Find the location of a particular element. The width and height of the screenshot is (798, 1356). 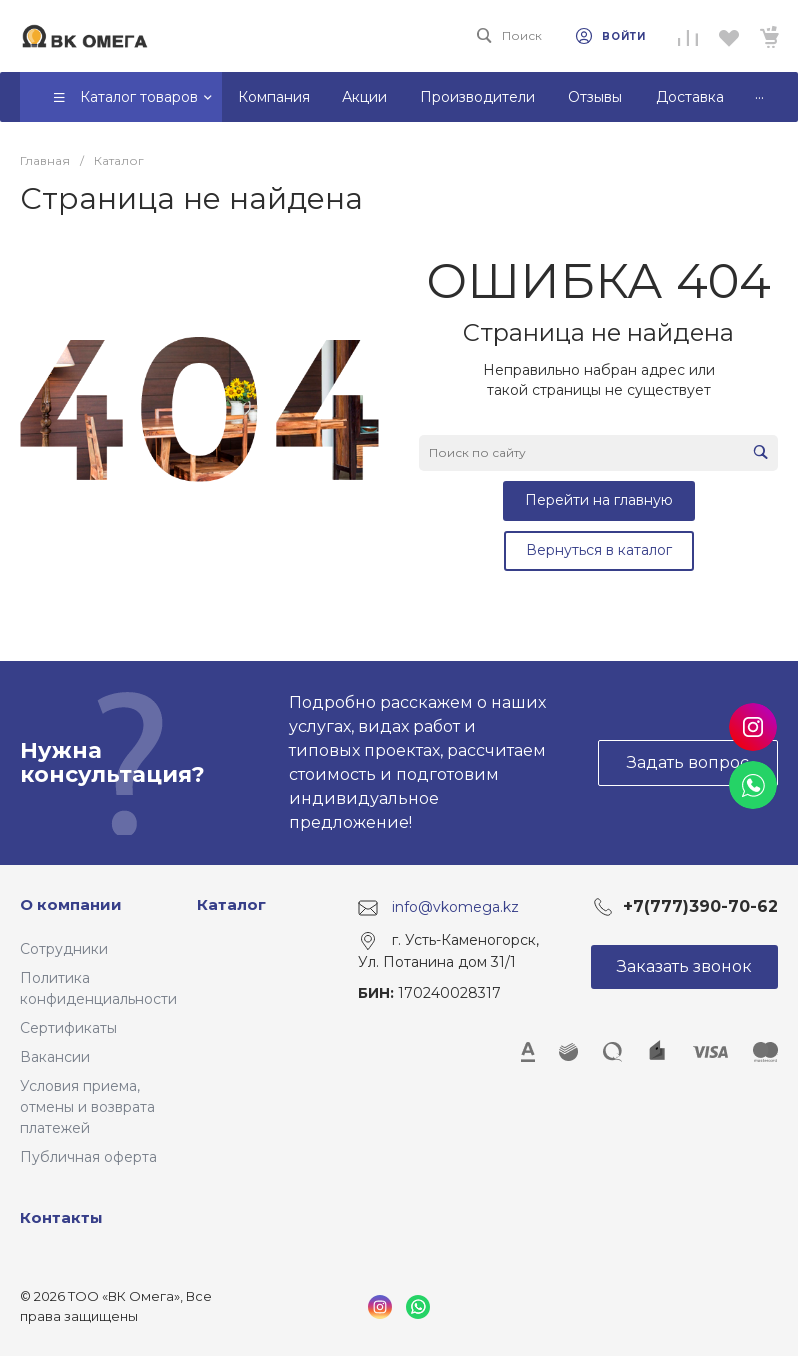

Вакансии is located at coordinates (55, 1057).